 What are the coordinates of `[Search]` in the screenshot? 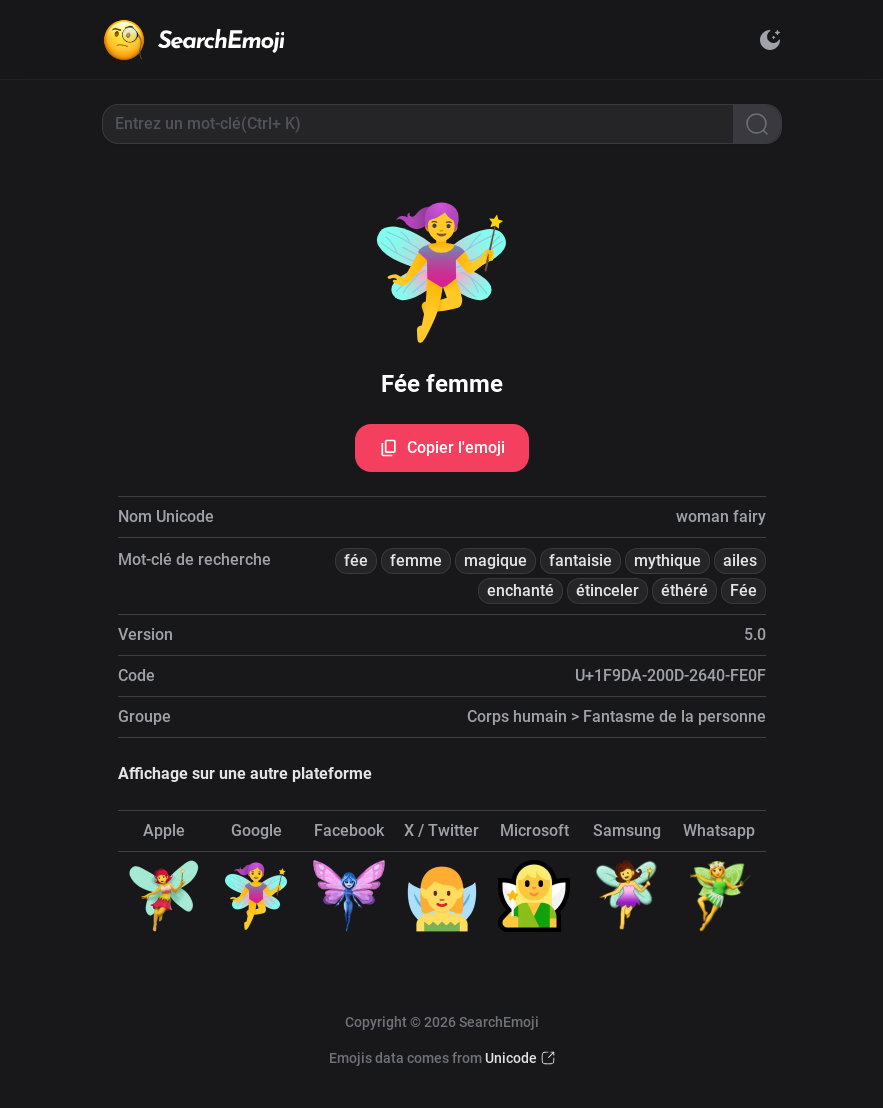 It's located at (757, 124).